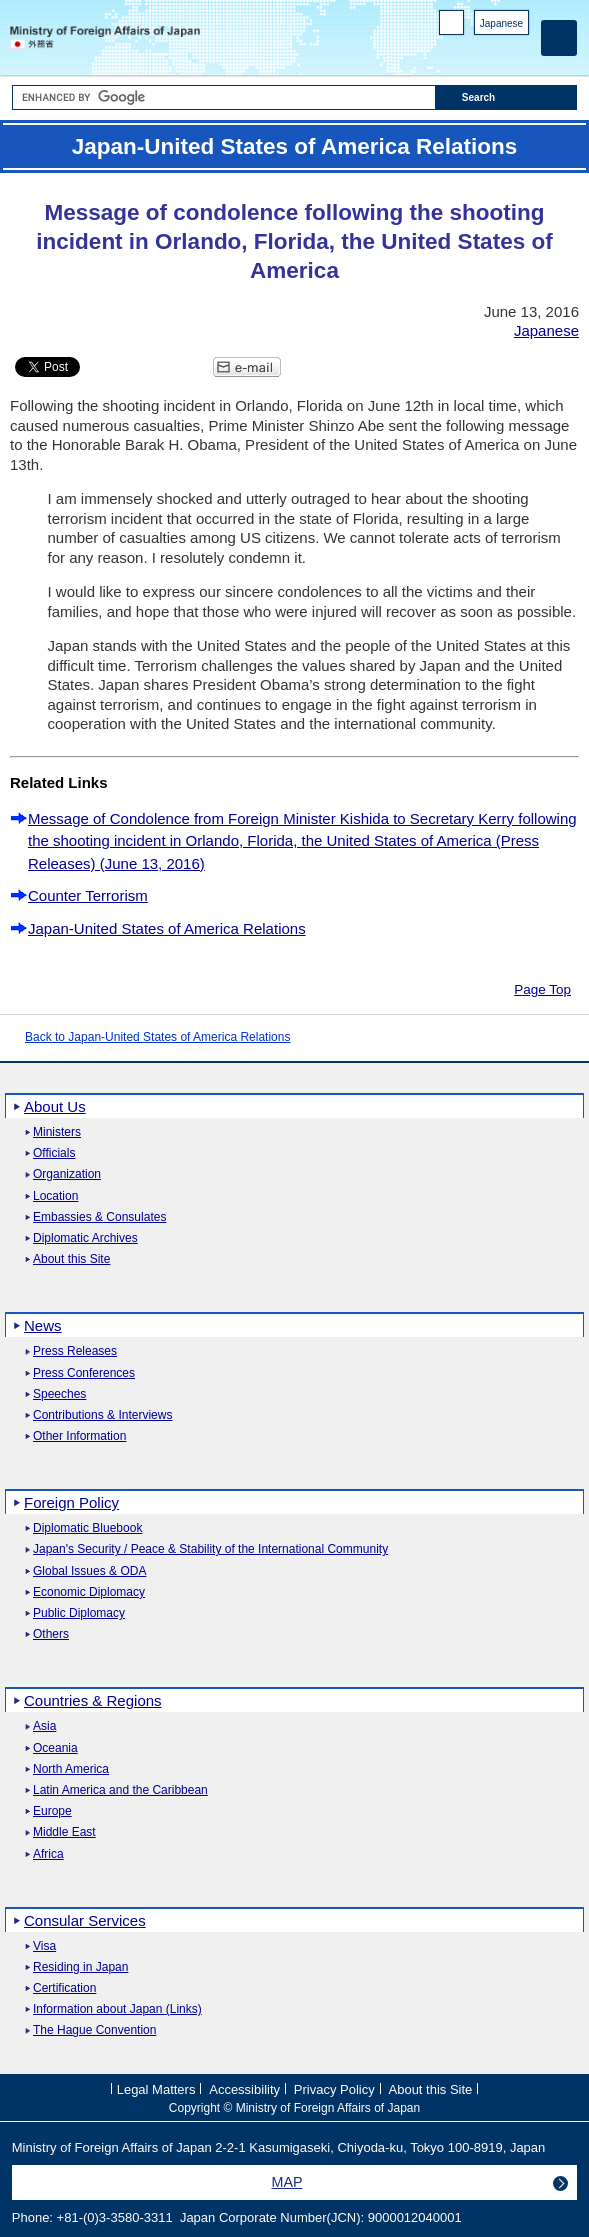 The height and width of the screenshot is (2237, 589). Describe the element at coordinates (85, 1920) in the screenshot. I see `Consular Services` at that location.